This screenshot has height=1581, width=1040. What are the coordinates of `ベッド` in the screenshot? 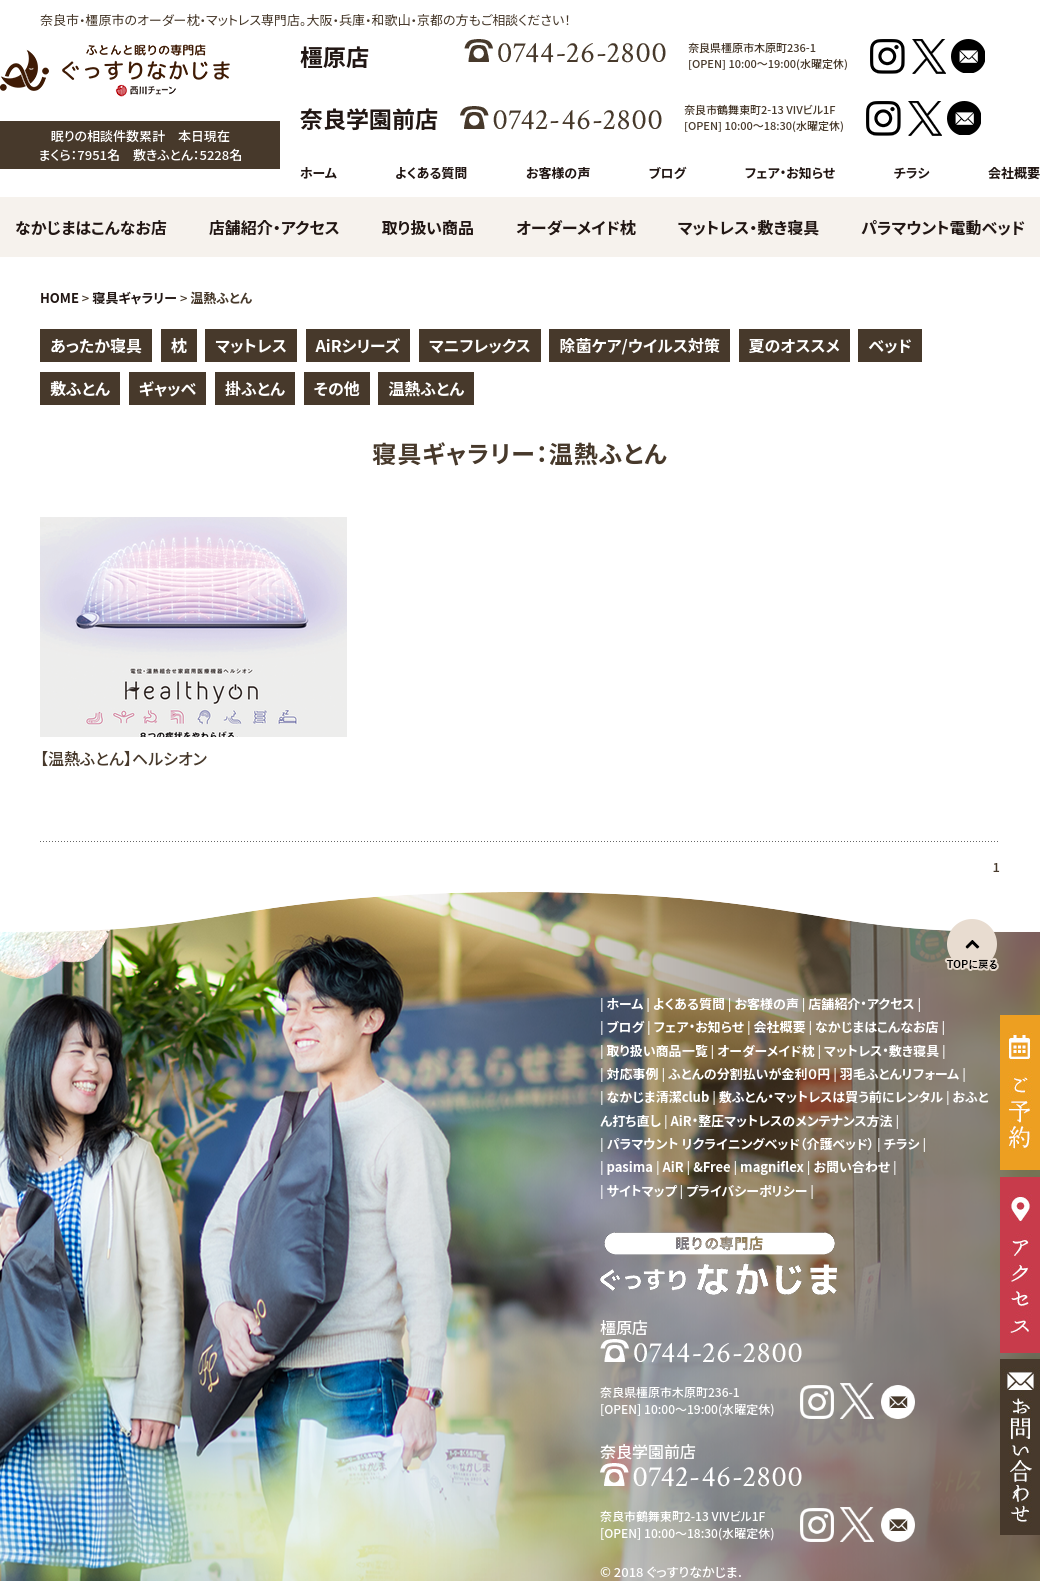 It's located at (889, 345).